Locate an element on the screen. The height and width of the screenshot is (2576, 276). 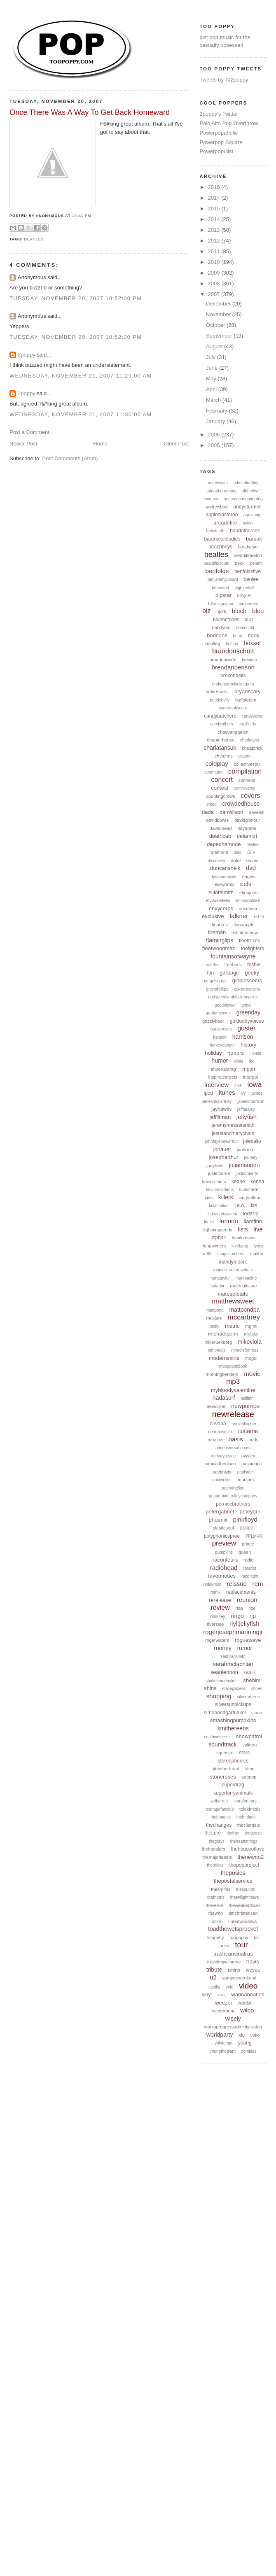
2poppy is located at coordinates (26, 355).